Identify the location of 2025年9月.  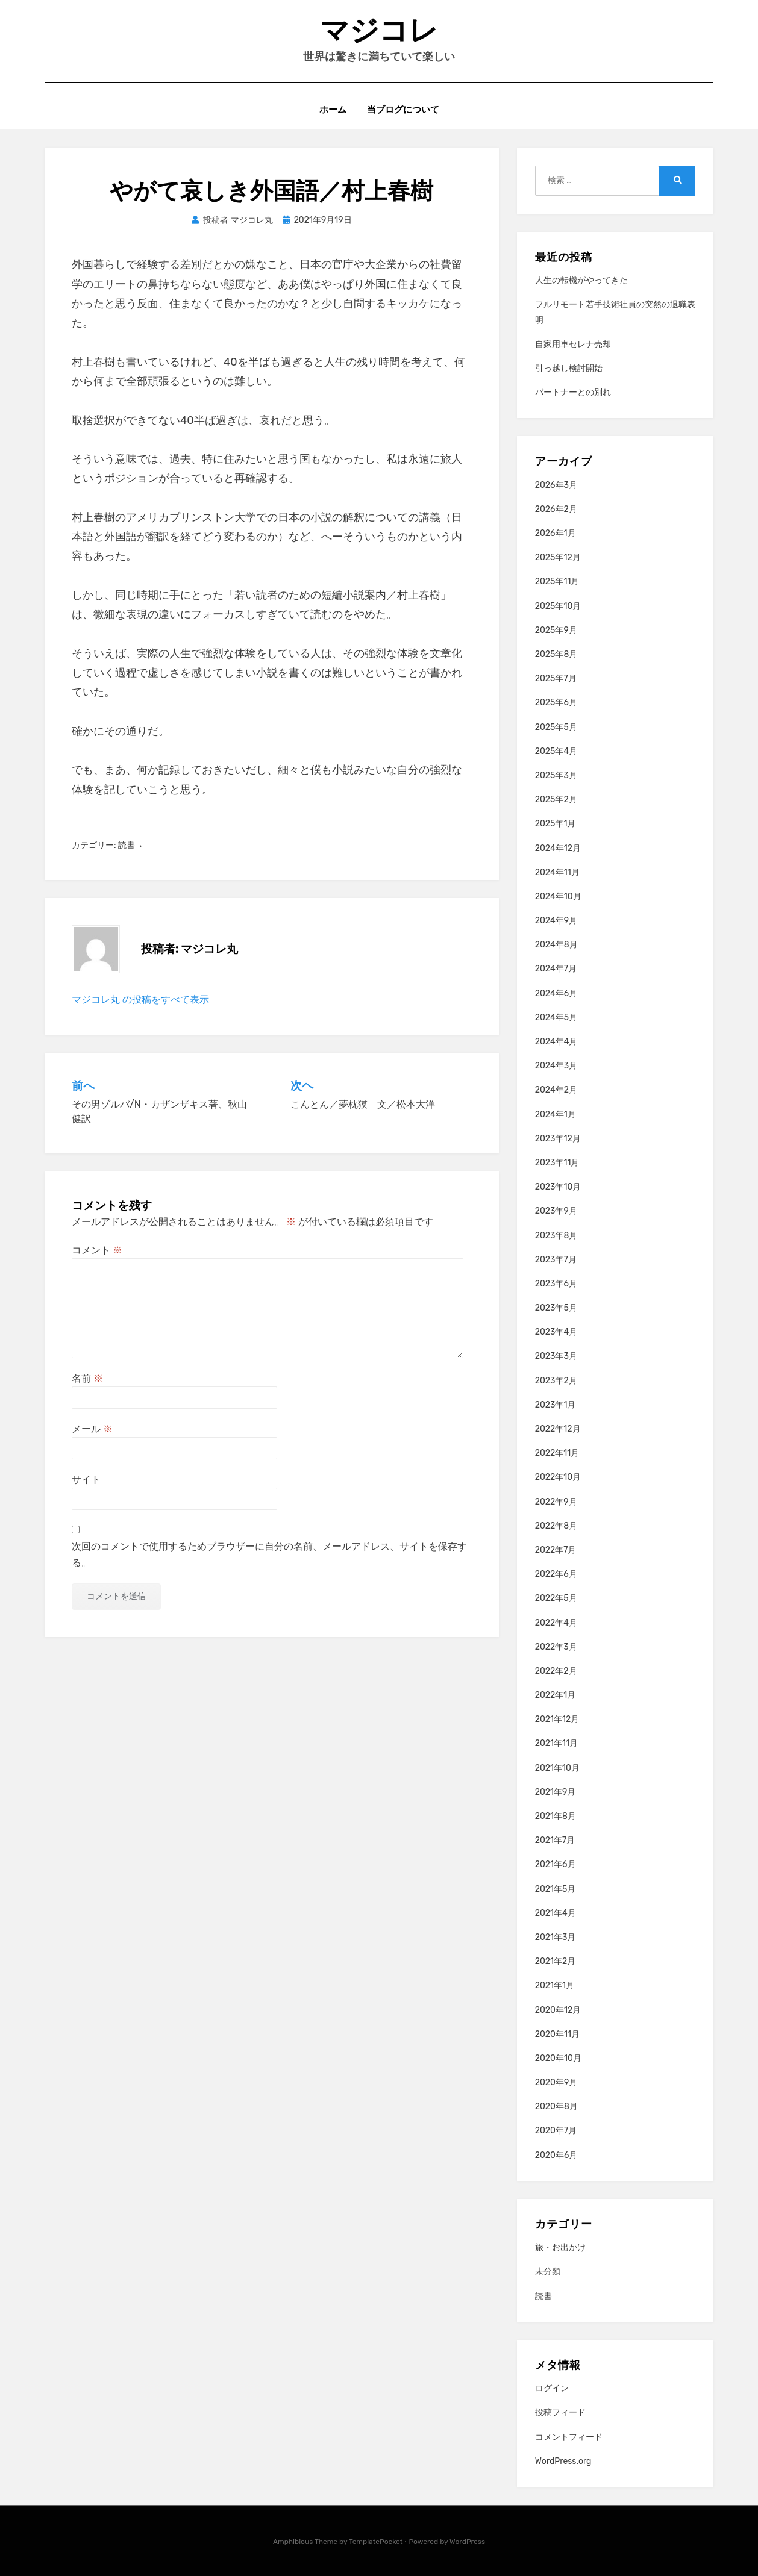
(556, 630).